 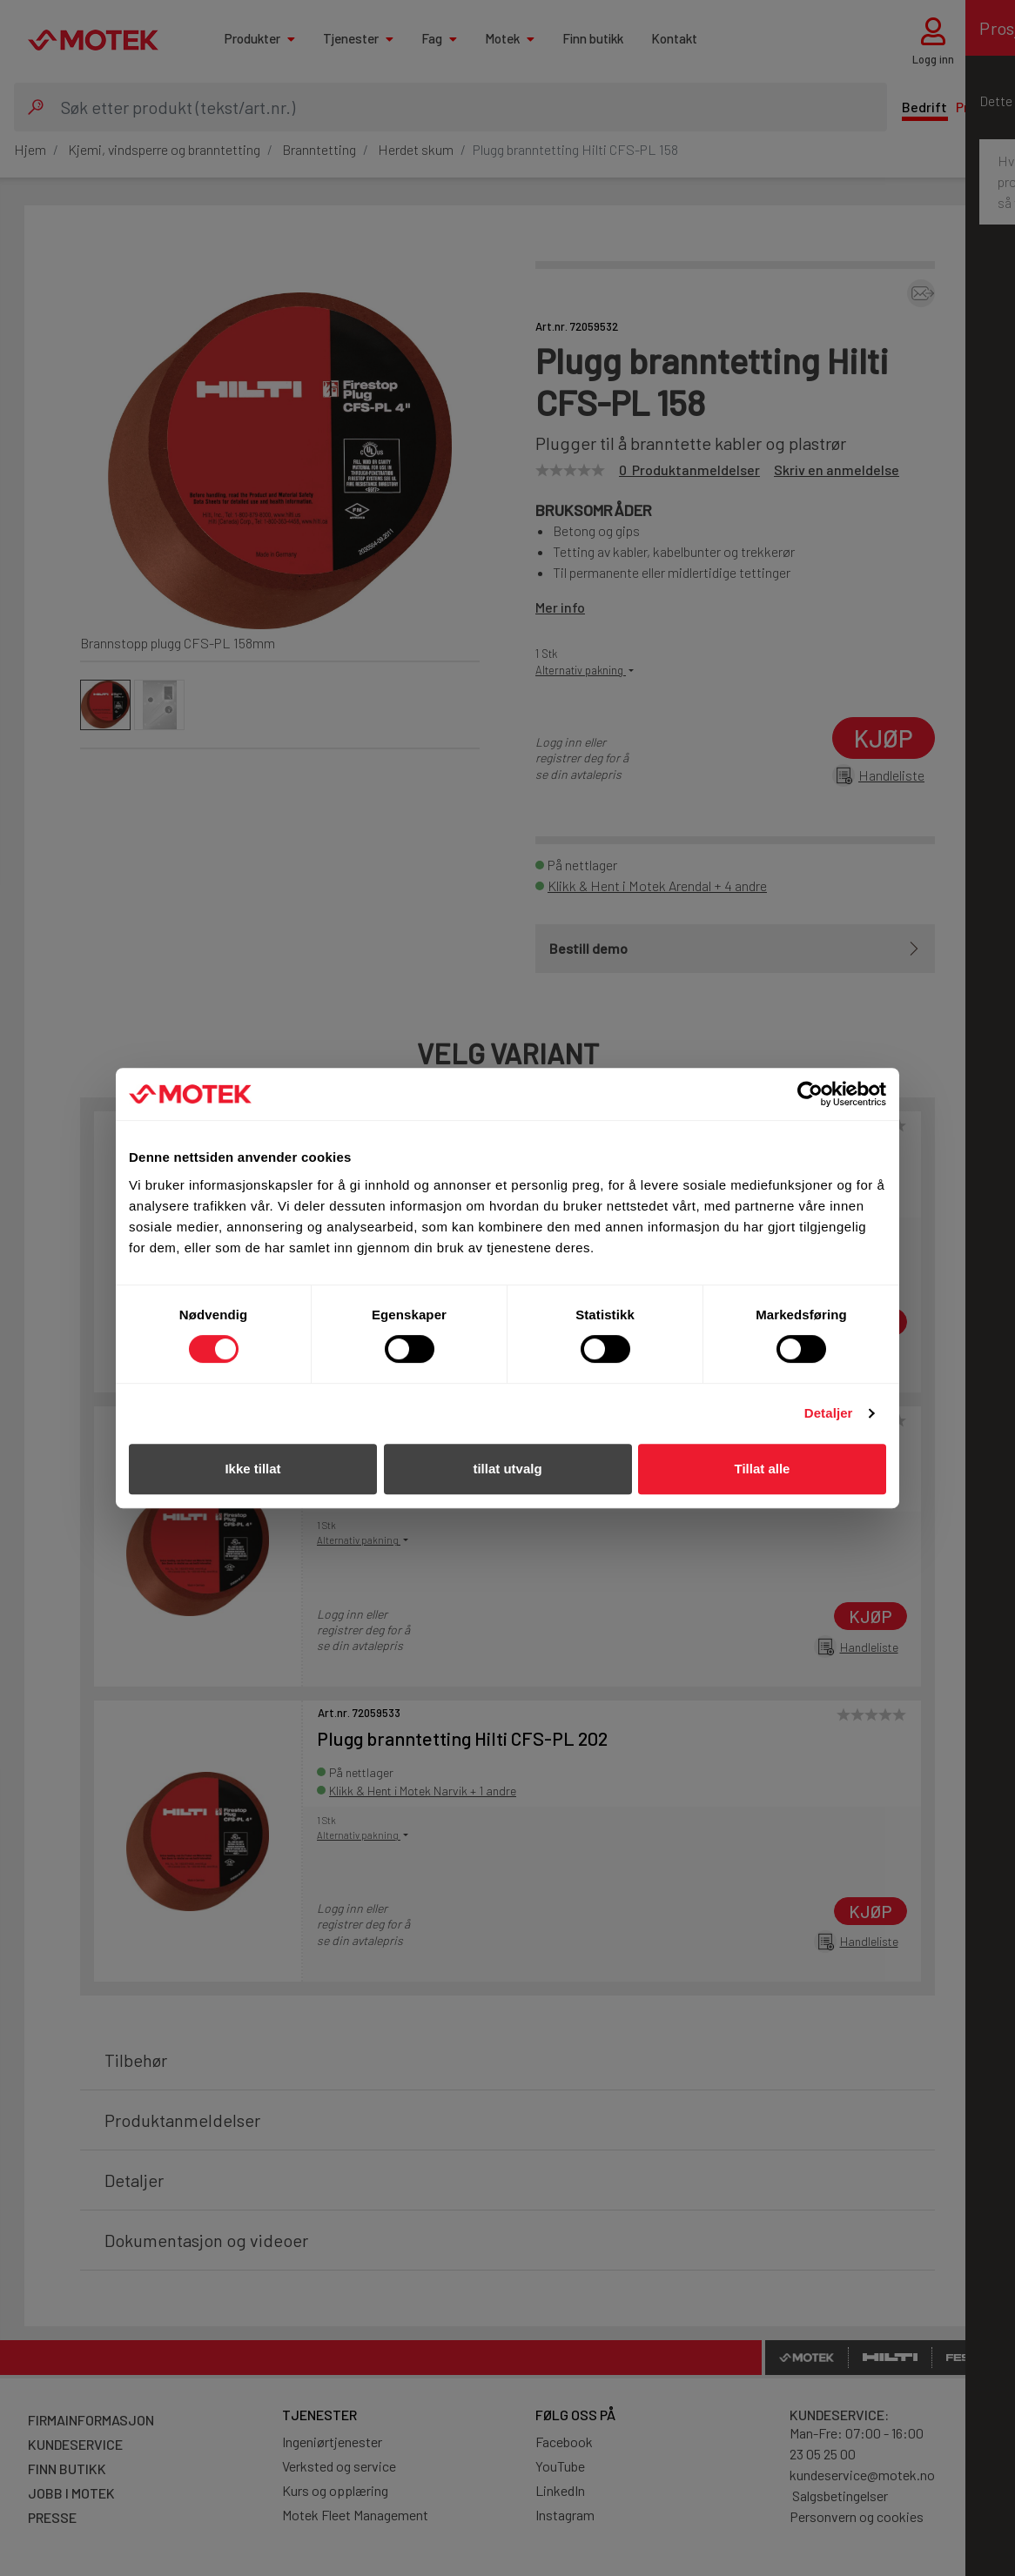 I want to click on Detaljer, so click(x=828, y=1412).